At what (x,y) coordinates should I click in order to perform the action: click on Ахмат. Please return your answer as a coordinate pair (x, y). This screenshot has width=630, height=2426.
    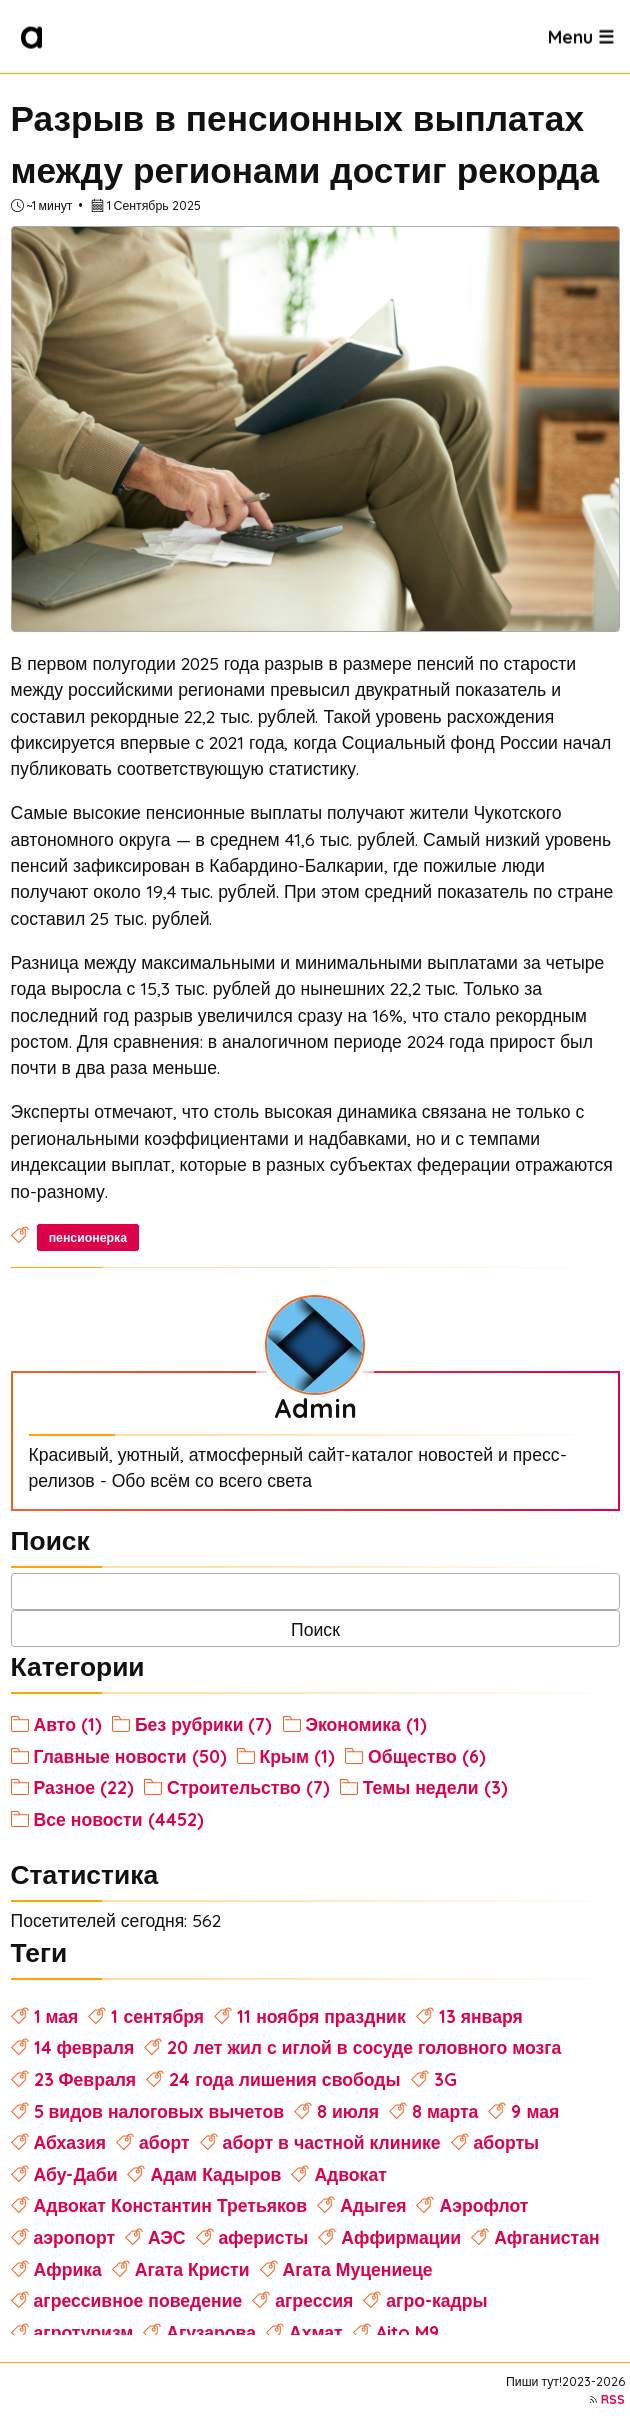
    Looking at the image, I should click on (316, 2332).